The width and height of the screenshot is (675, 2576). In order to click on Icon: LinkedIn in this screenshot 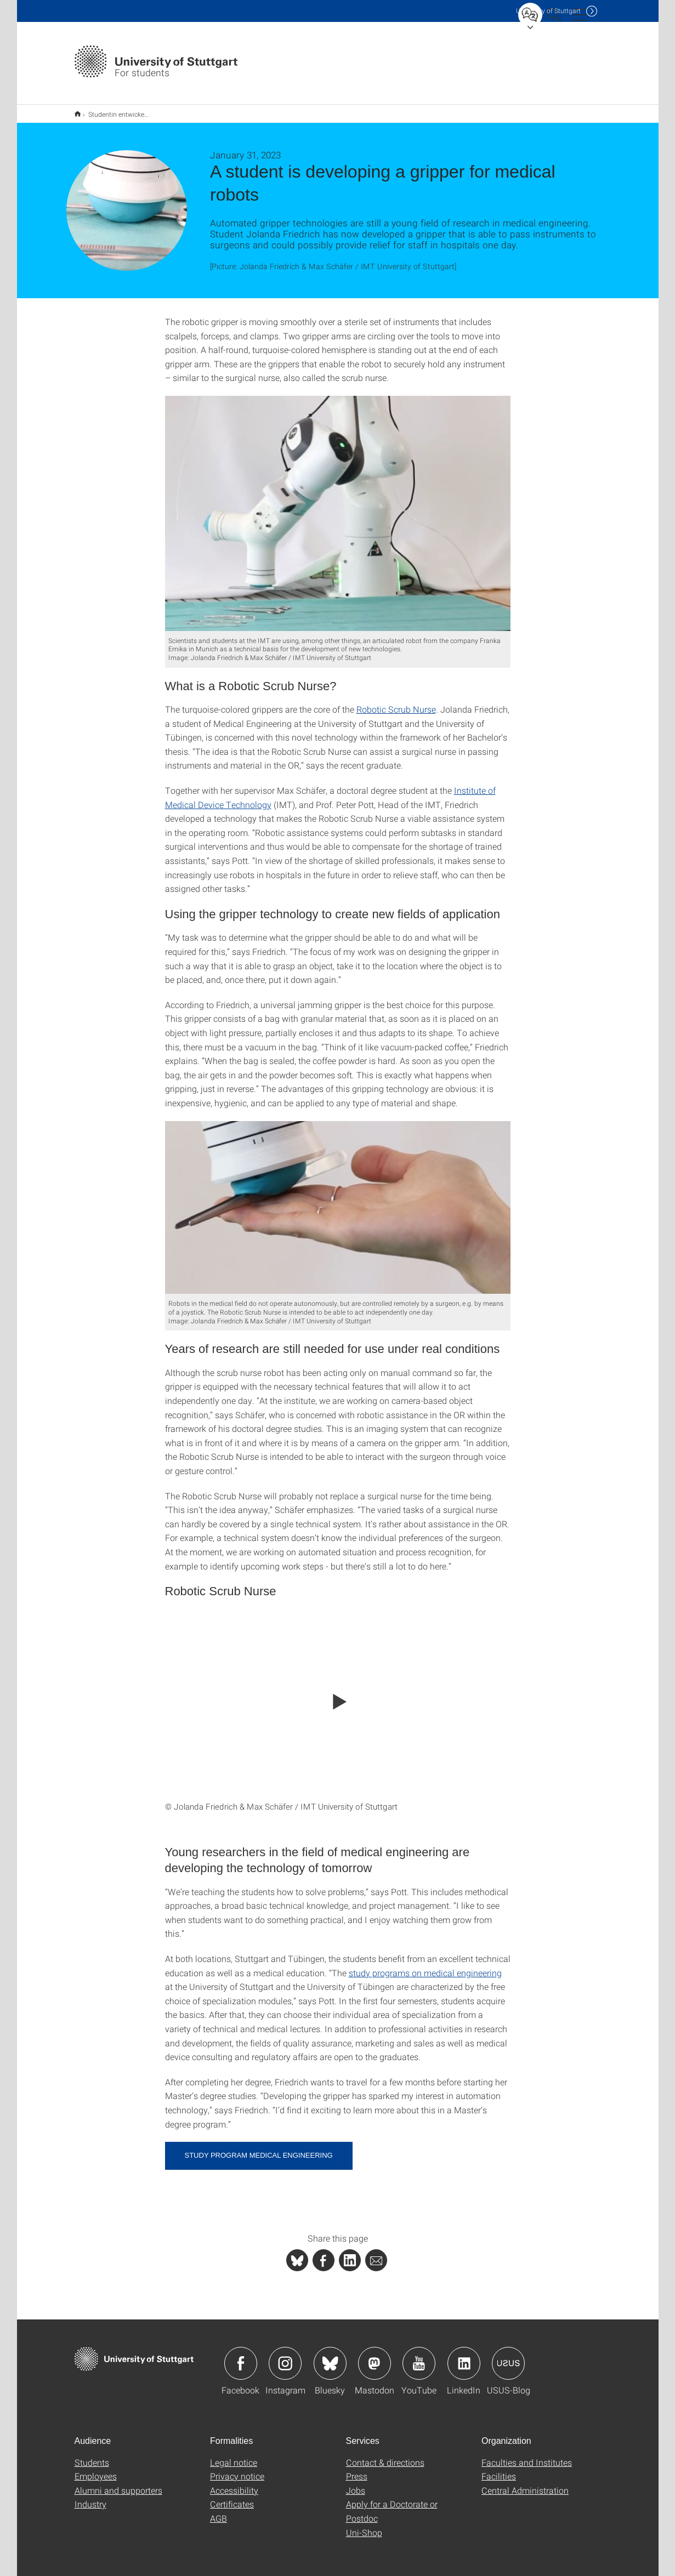, I will do `click(463, 2356)`.